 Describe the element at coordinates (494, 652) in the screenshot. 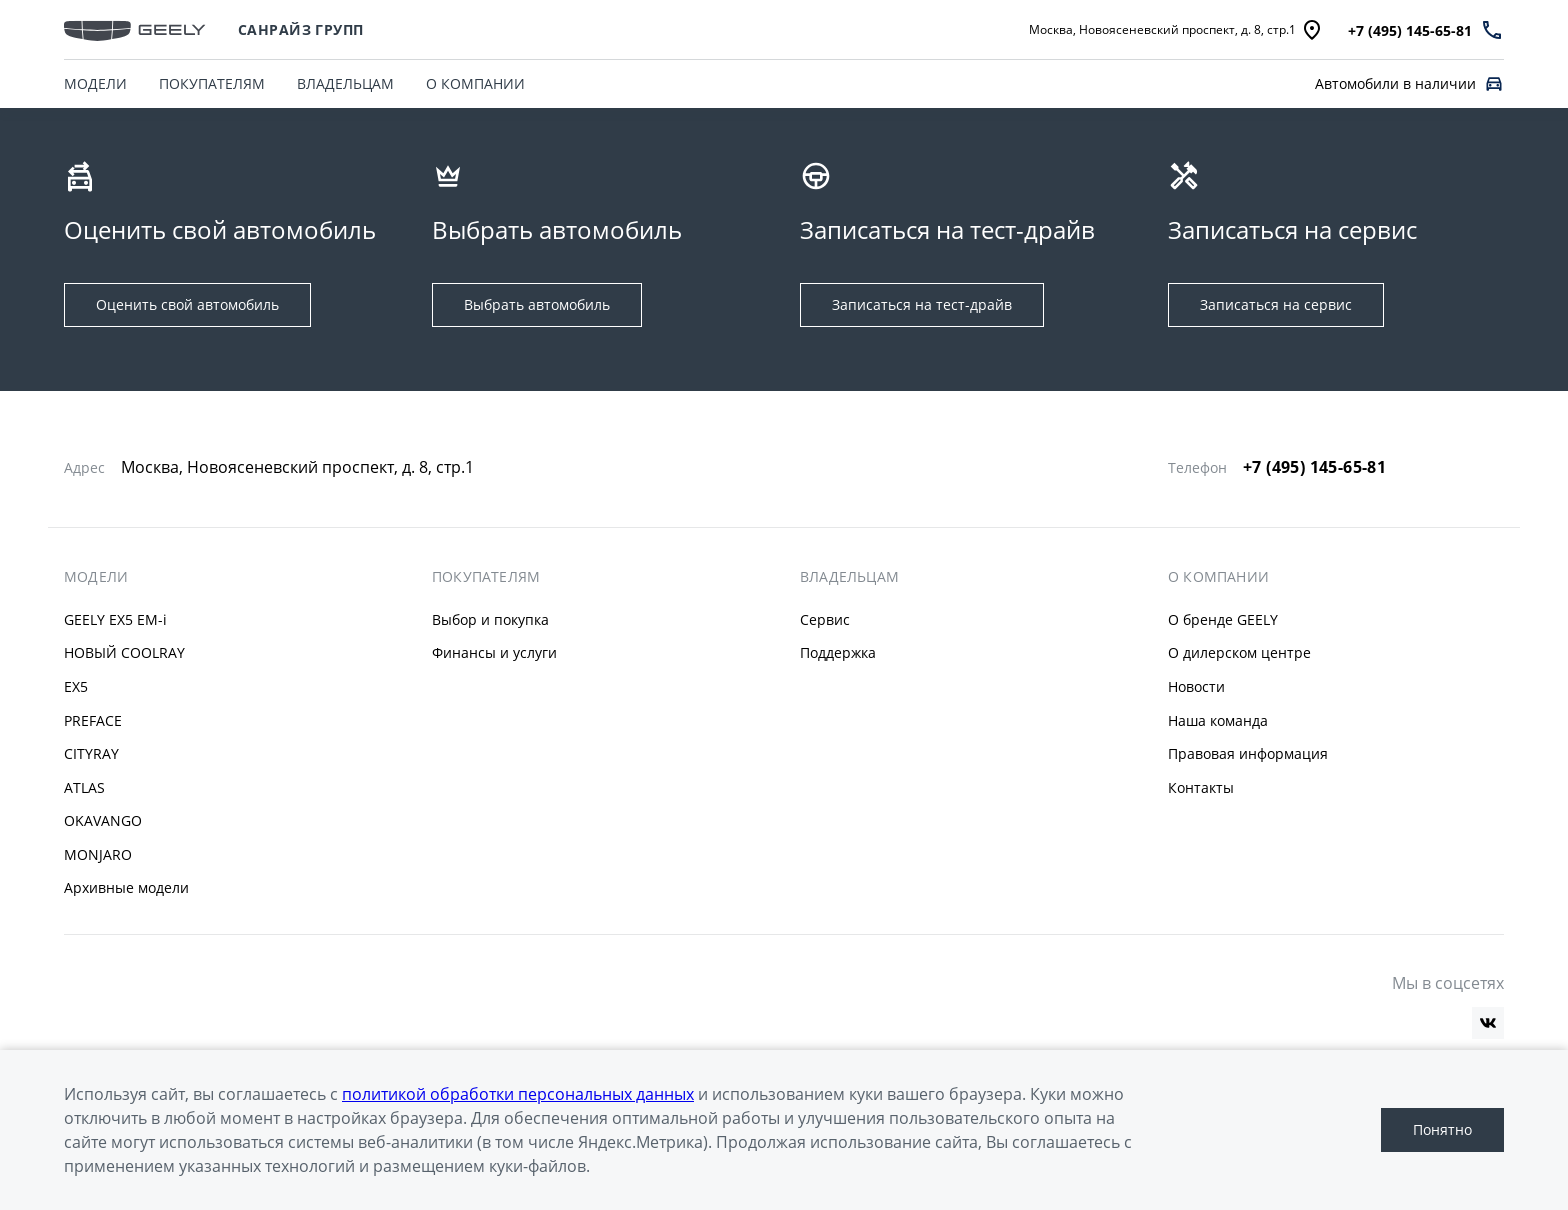

I see `Финансы и услуги` at that location.